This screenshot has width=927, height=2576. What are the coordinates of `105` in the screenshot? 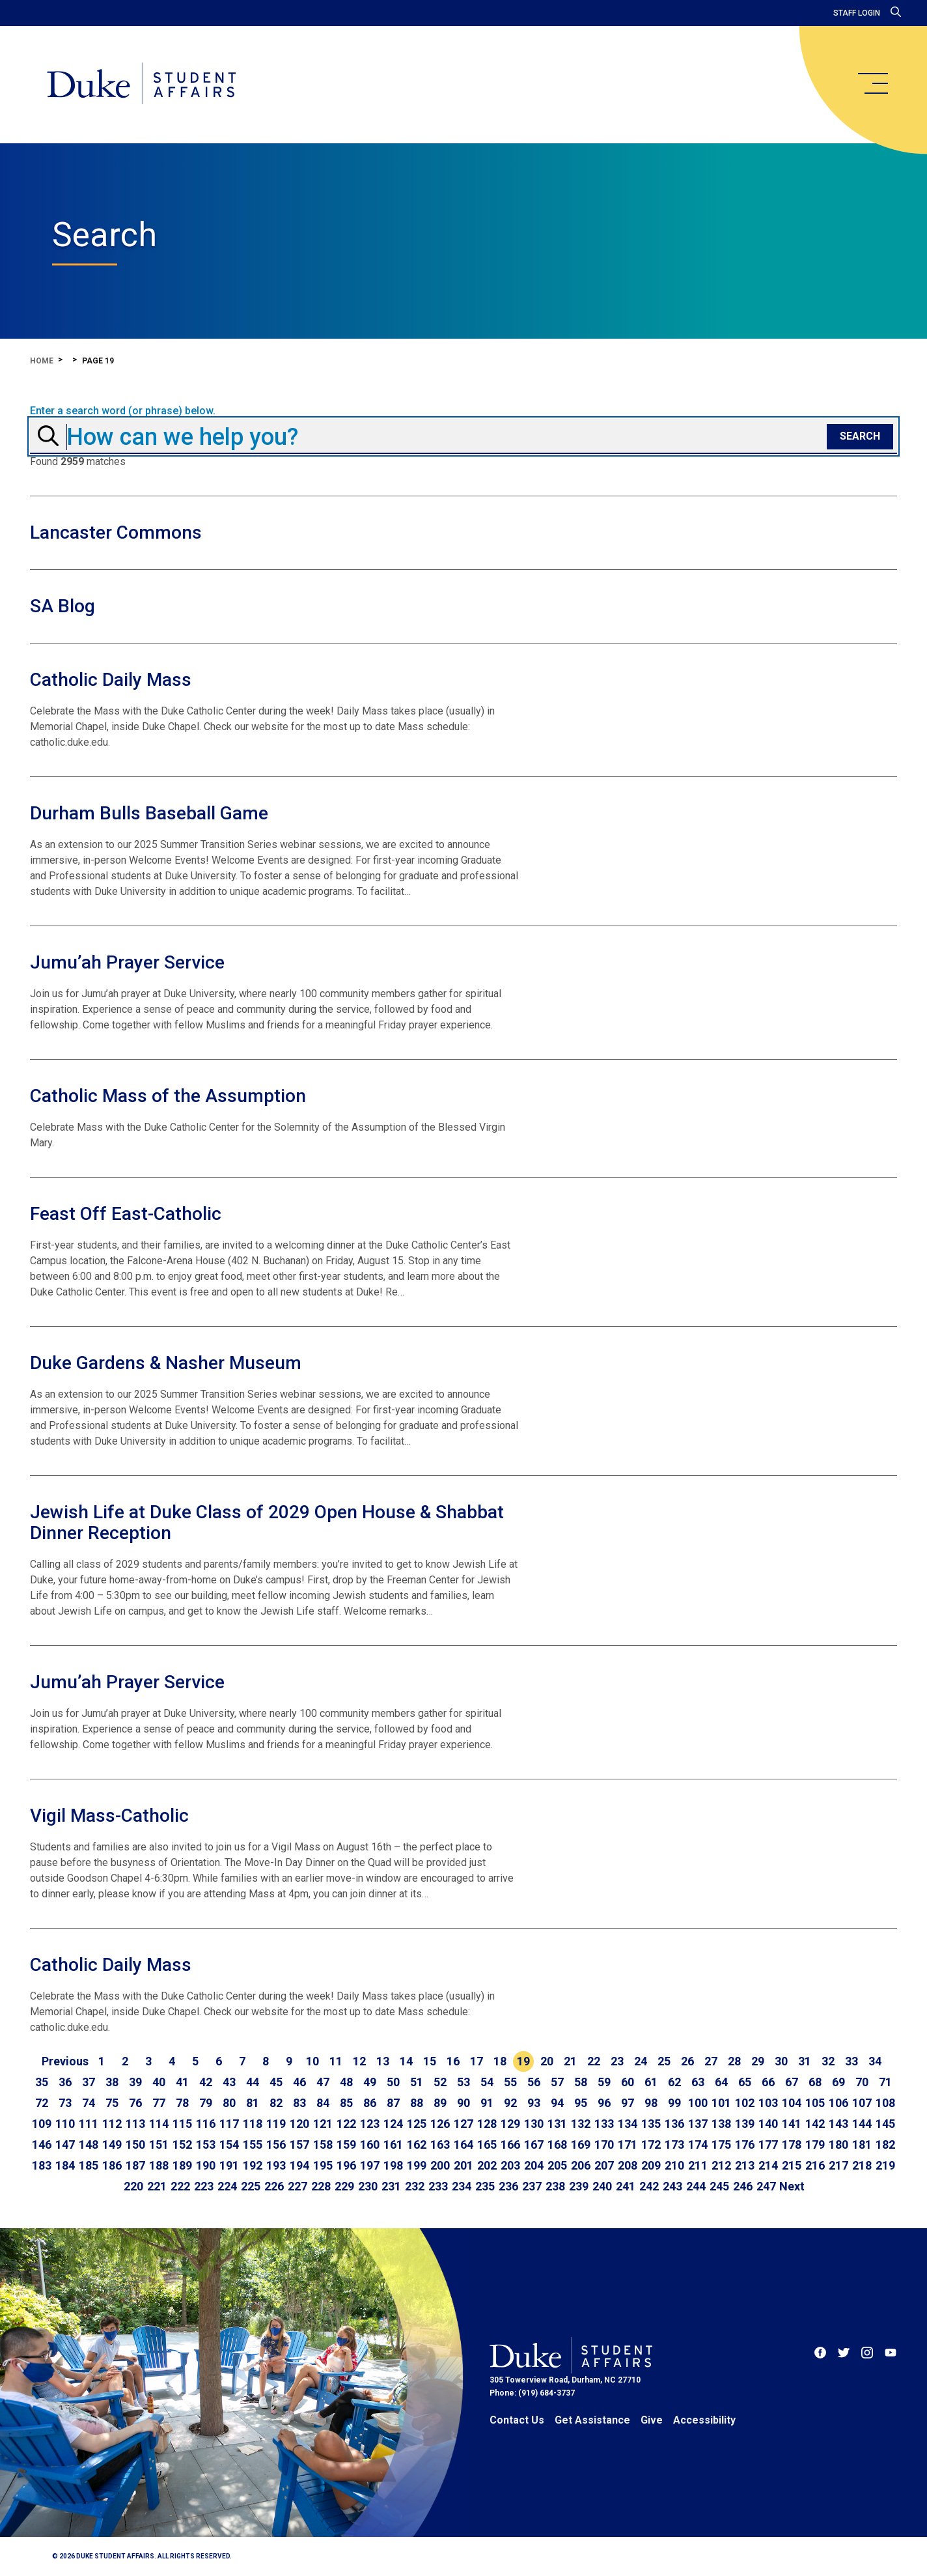 It's located at (815, 2103).